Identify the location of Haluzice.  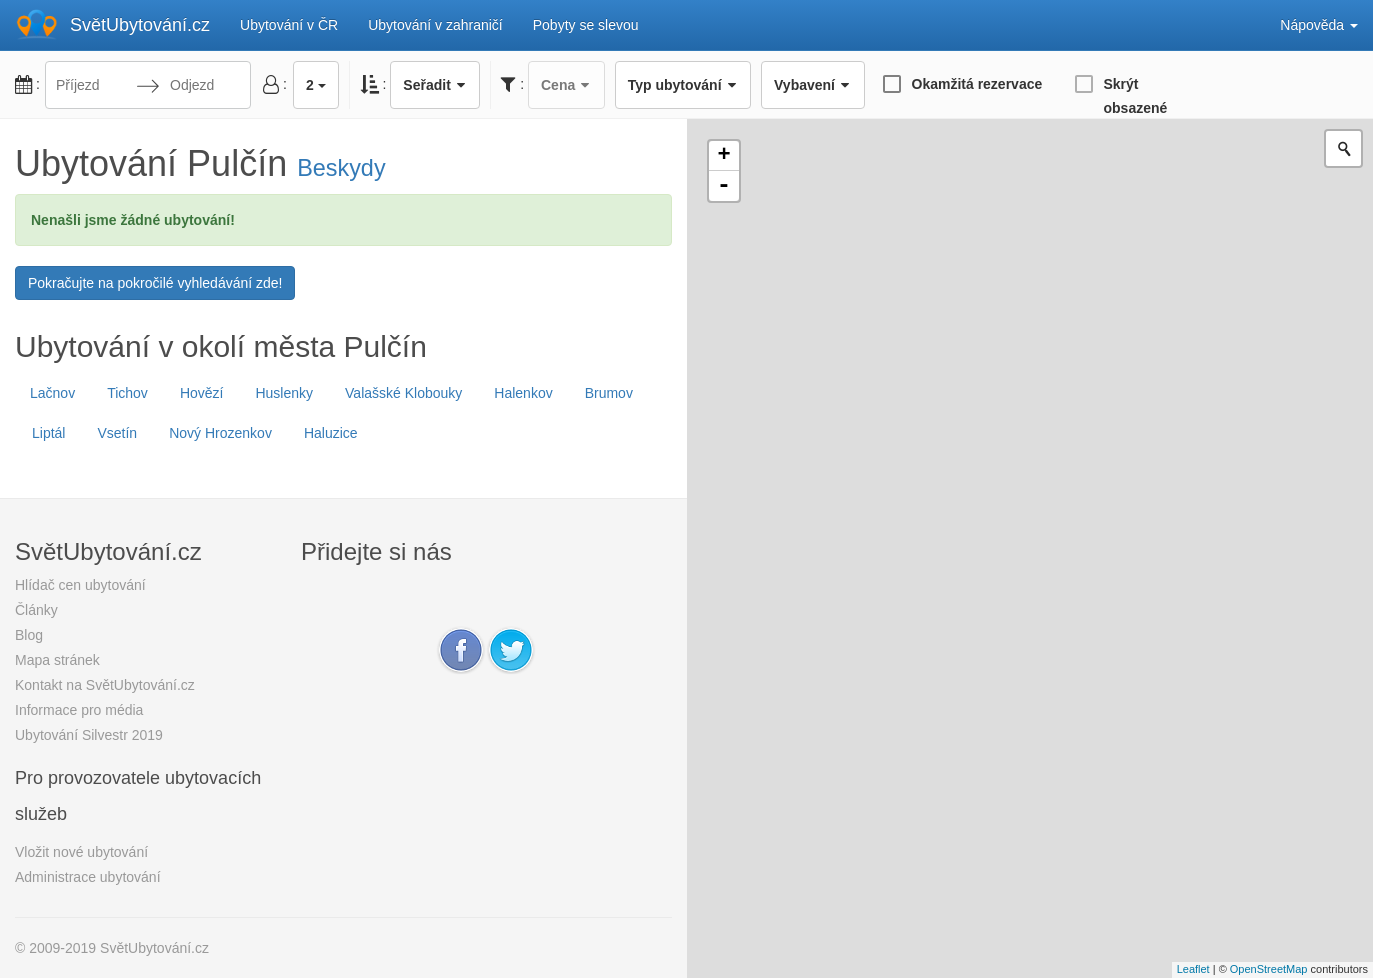
(331, 433).